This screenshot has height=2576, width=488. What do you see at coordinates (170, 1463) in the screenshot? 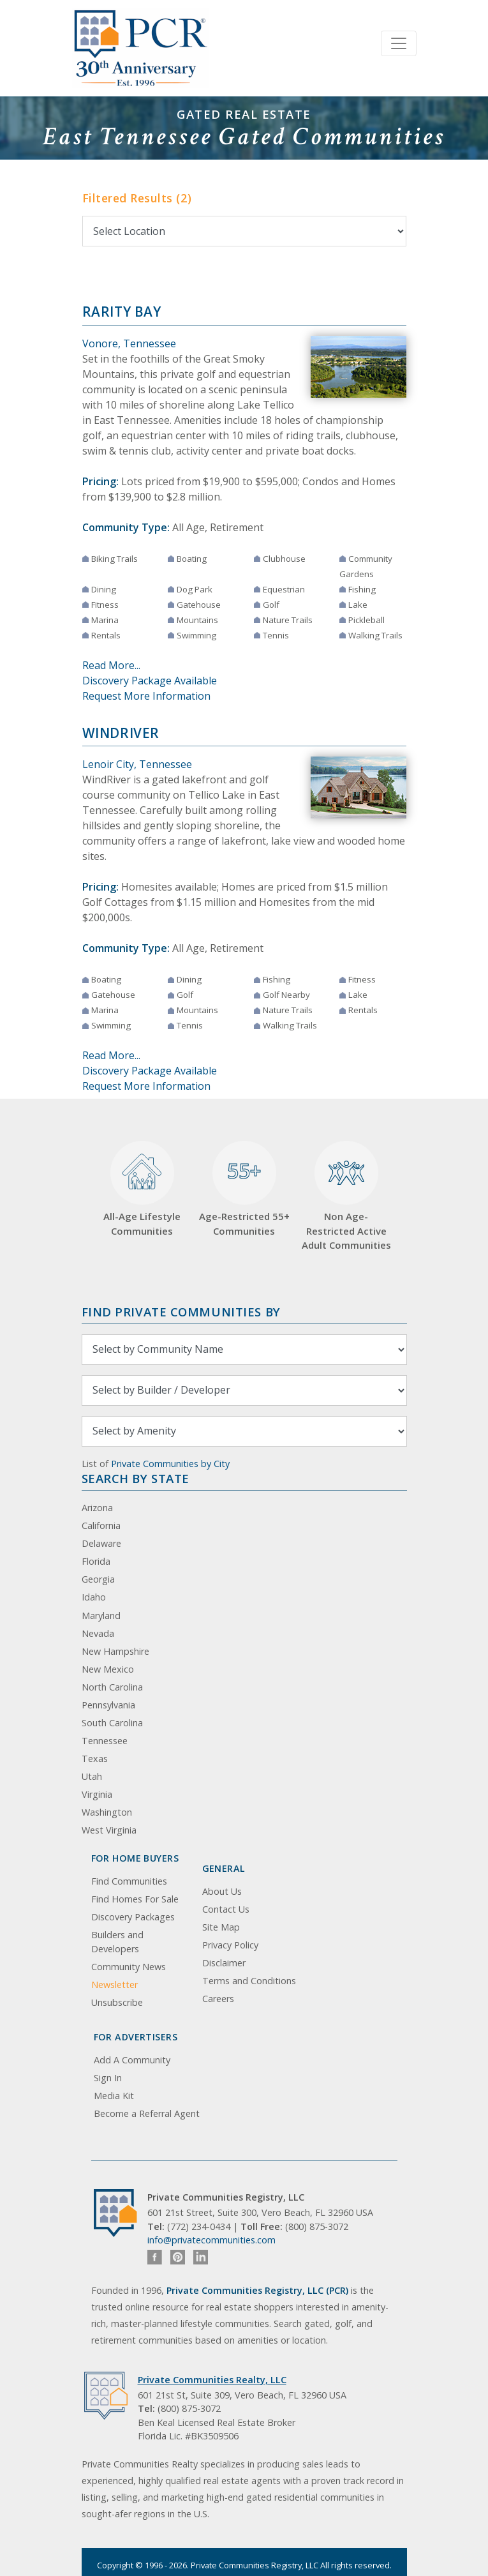
I see `Private Communities by City` at bounding box center [170, 1463].